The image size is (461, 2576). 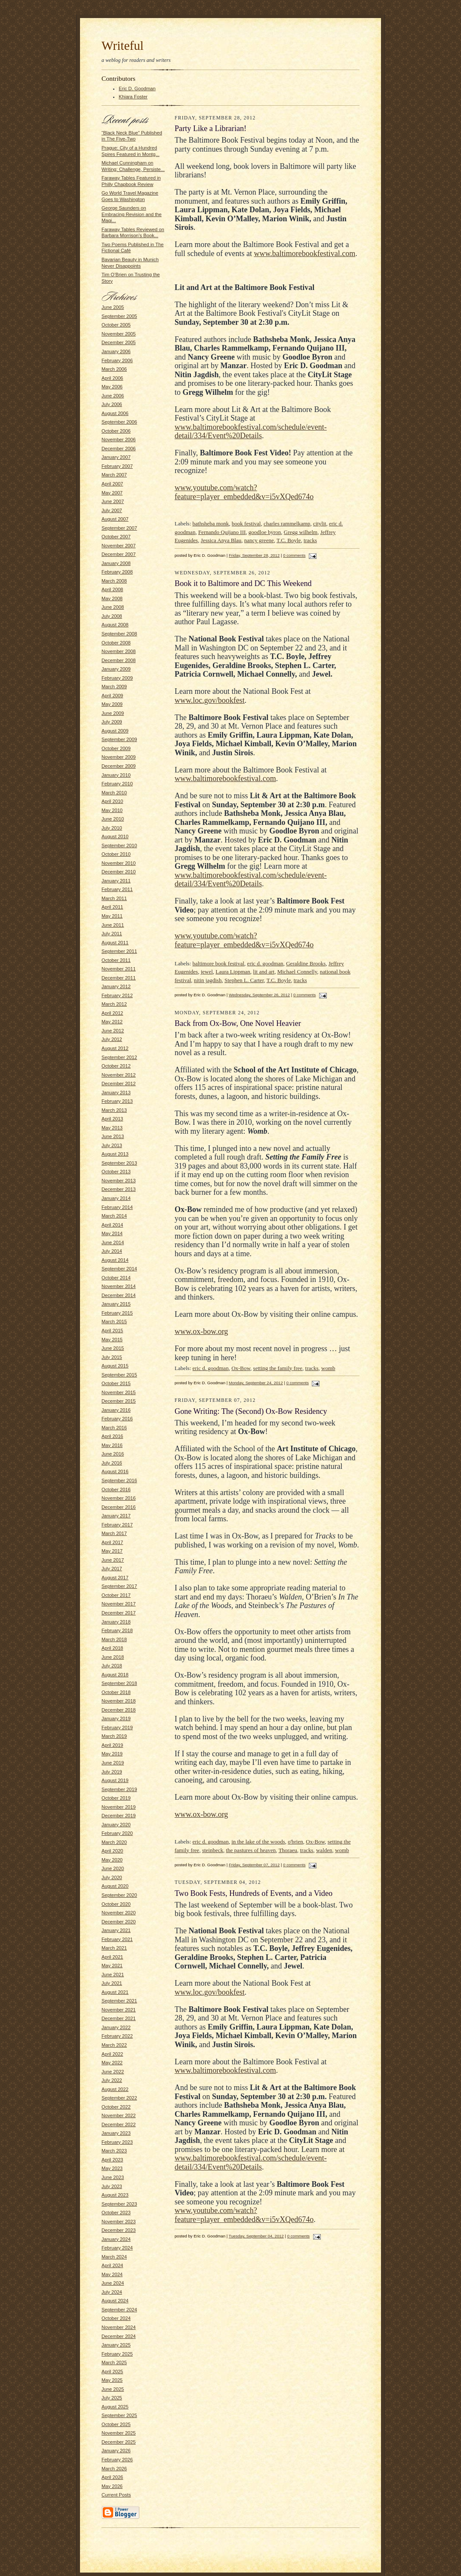 What do you see at coordinates (119, 1163) in the screenshot?
I see `September 2013` at bounding box center [119, 1163].